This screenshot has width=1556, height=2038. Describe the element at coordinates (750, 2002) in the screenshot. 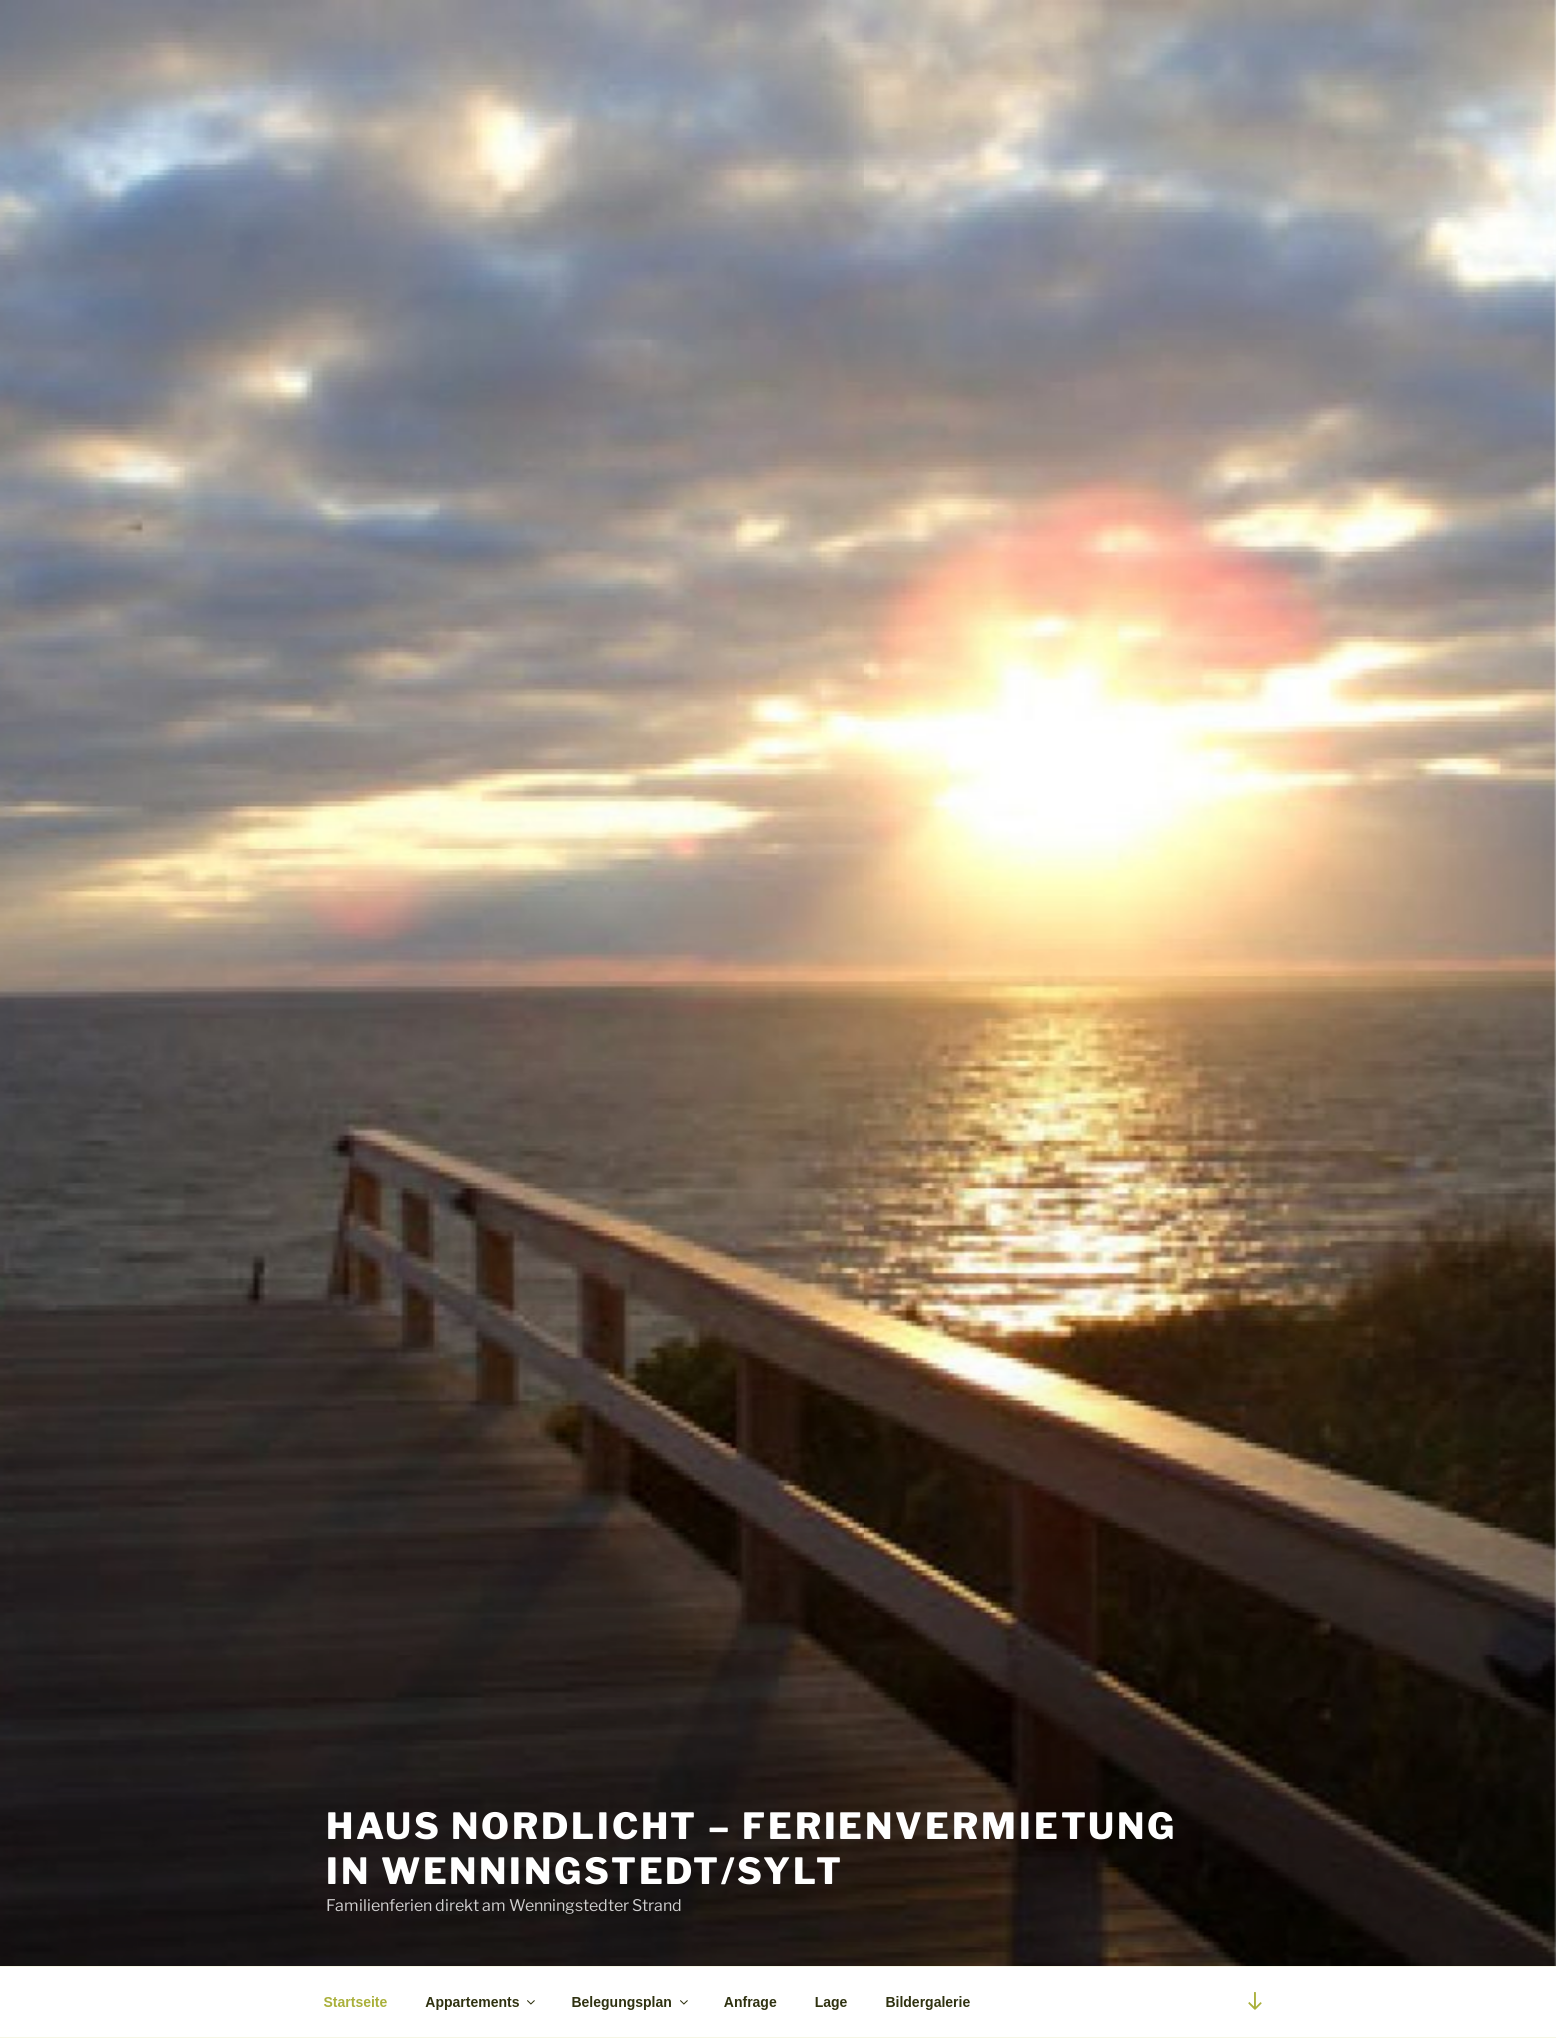

I see `Anfrage` at that location.